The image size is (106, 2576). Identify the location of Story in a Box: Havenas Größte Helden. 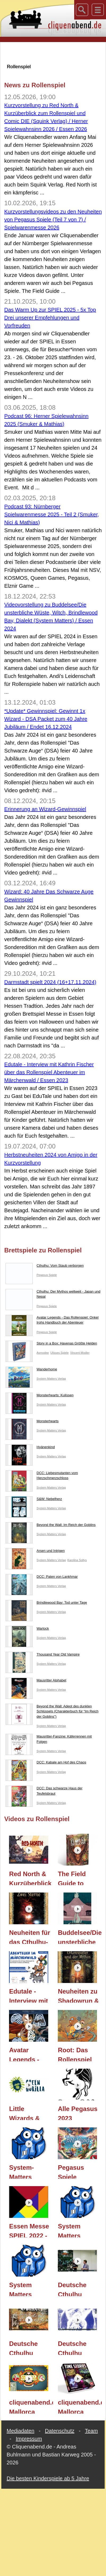
(51, 1344).